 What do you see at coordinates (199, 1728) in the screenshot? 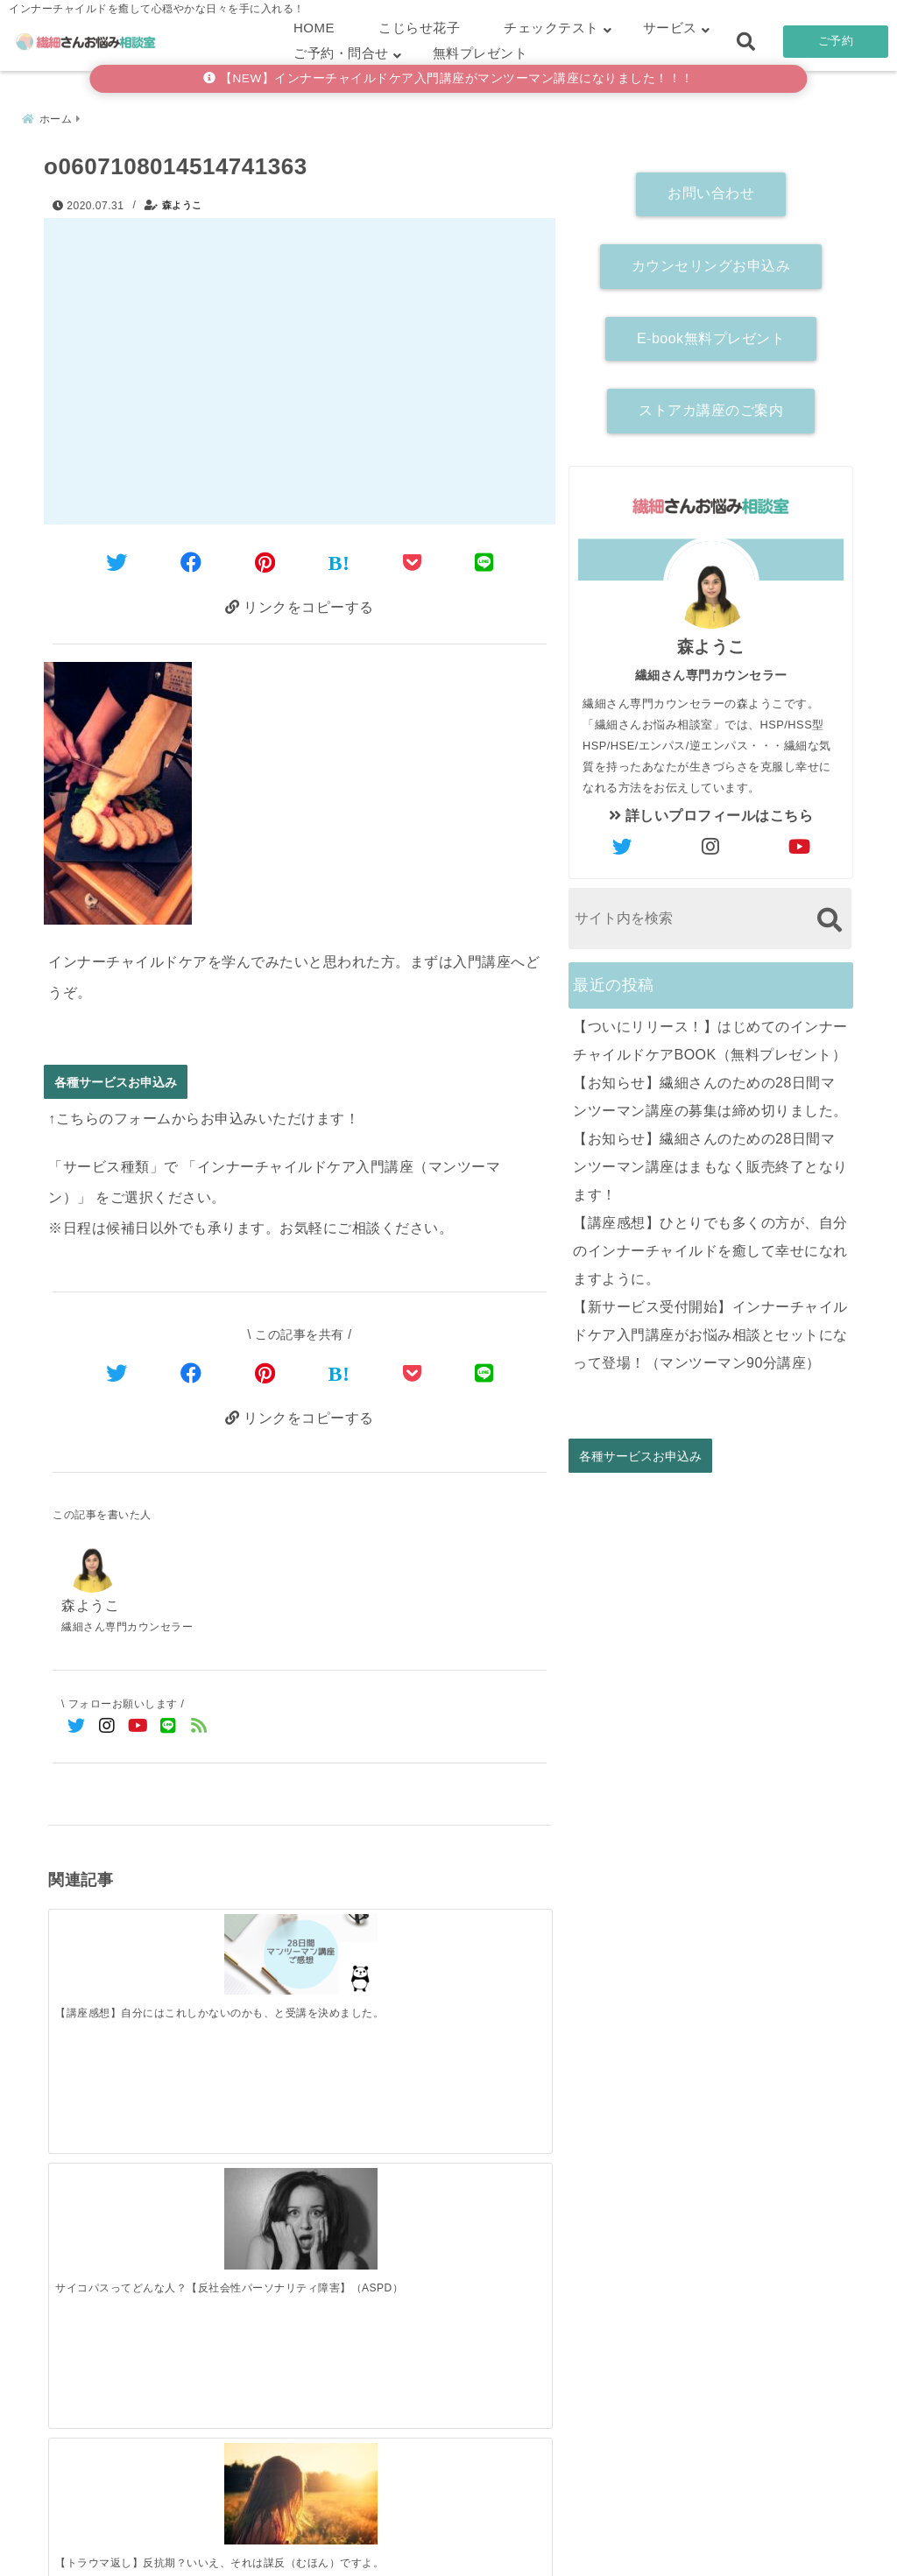
I see `[feedlyでフォロー]` at bounding box center [199, 1728].